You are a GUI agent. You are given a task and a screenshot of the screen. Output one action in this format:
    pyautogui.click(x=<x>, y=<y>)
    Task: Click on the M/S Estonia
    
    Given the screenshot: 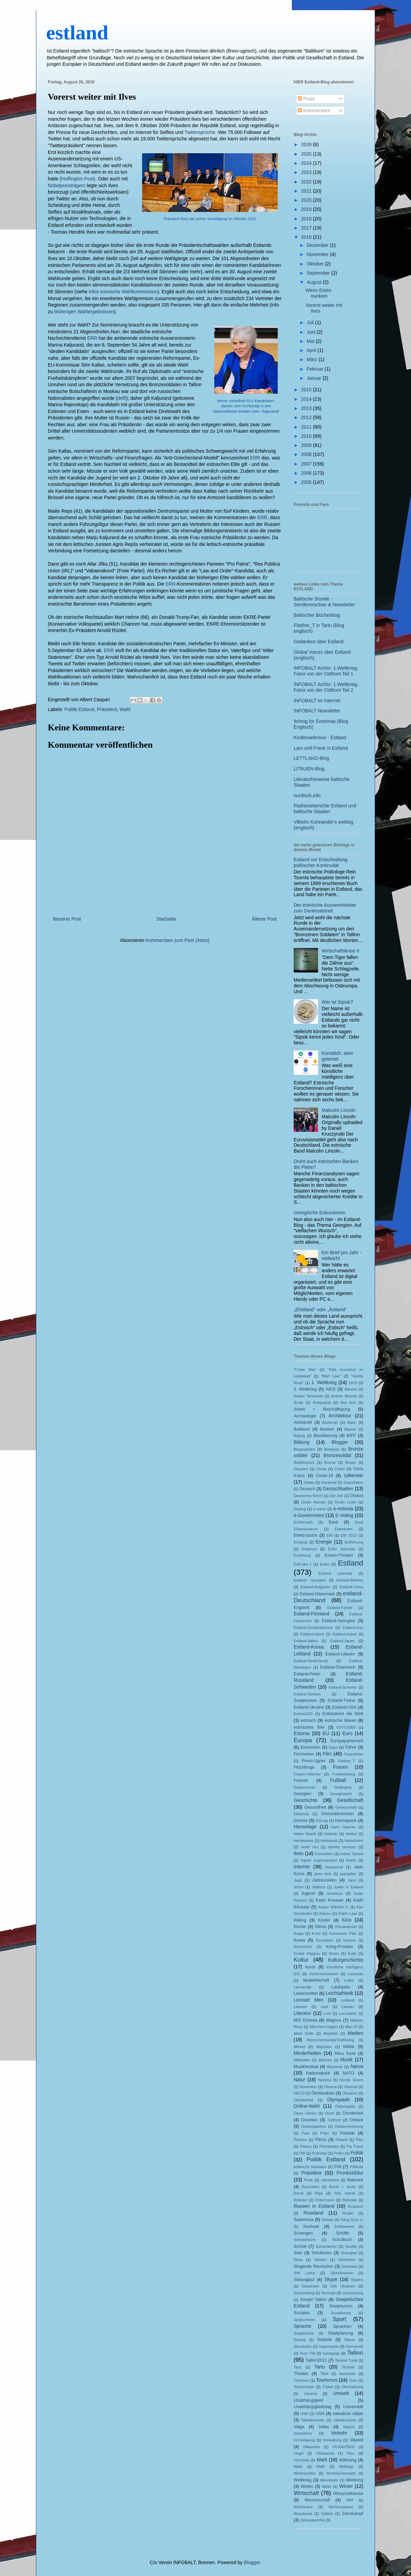 What is the action you would take?
    pyautogui.click(x=305, y=2020)
    